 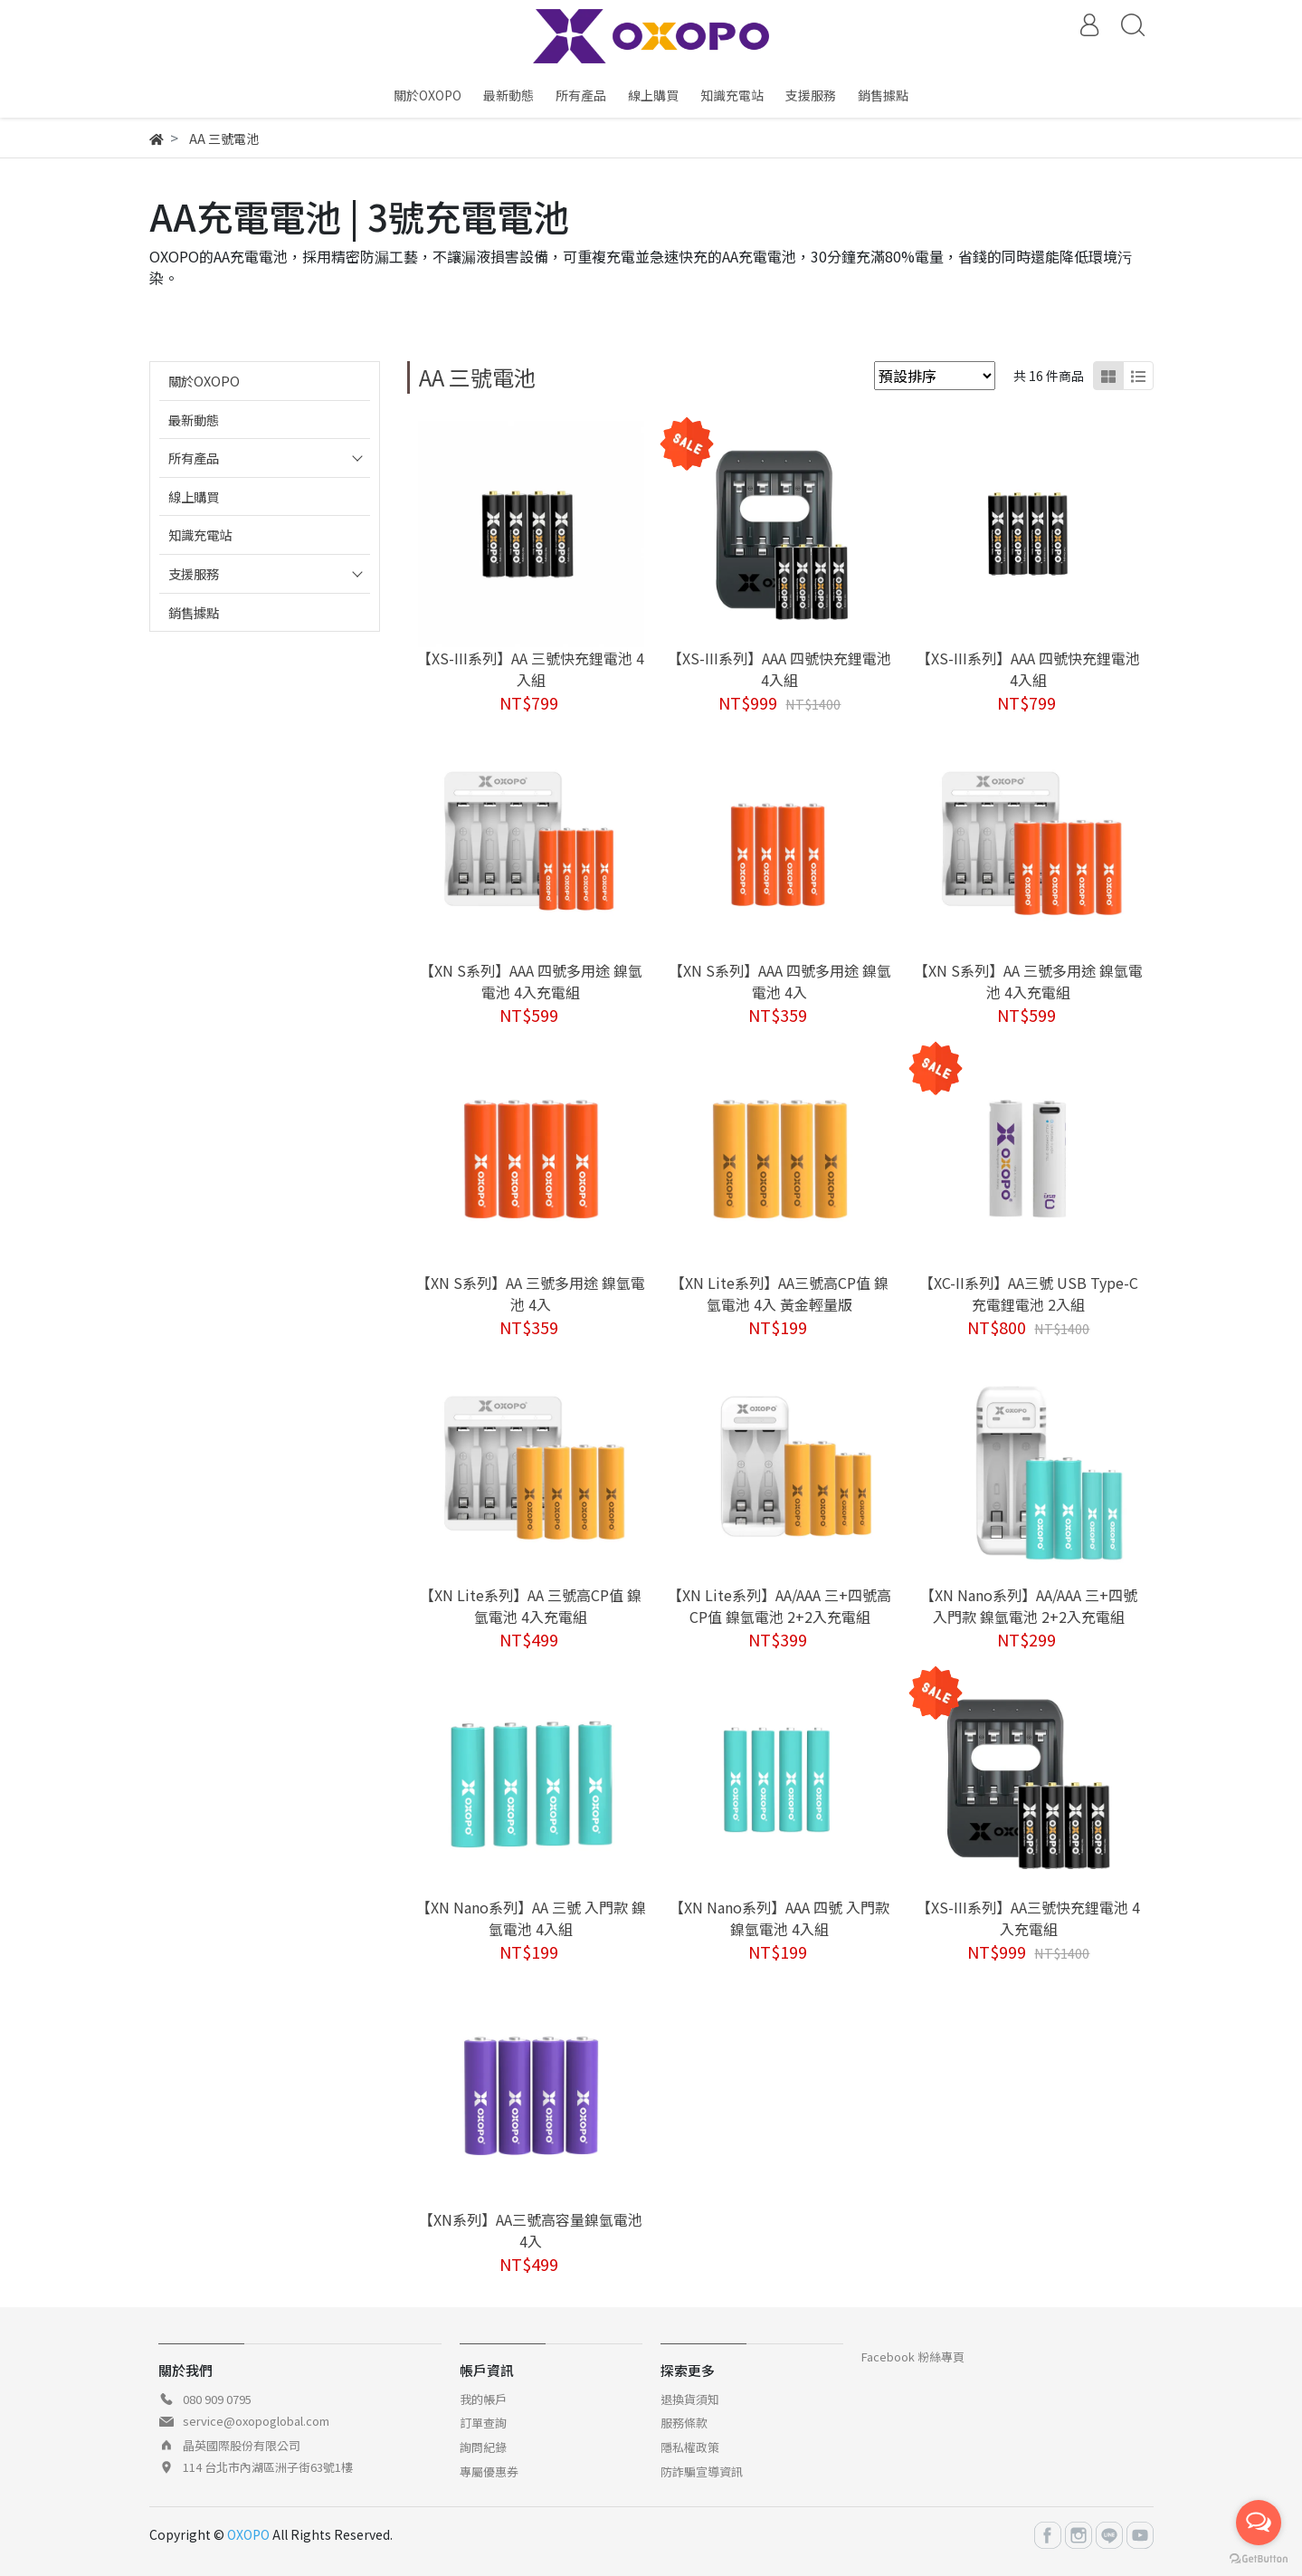 I want to click on 知識充電站, so click(x=200, y=534).